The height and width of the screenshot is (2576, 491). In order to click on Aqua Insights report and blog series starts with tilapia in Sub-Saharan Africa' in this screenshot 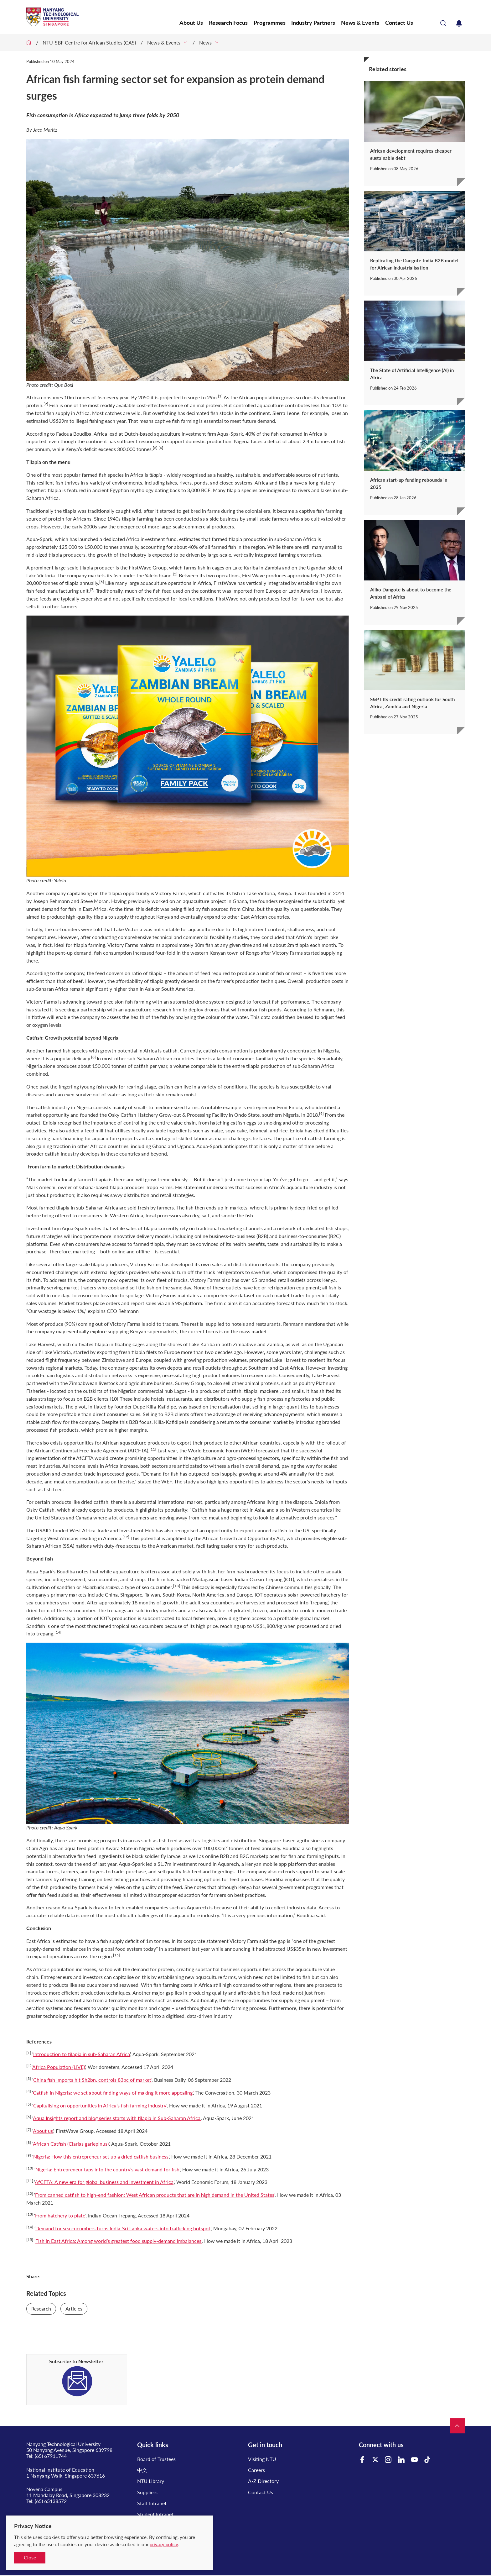, I will do `click(117, 2118)`.